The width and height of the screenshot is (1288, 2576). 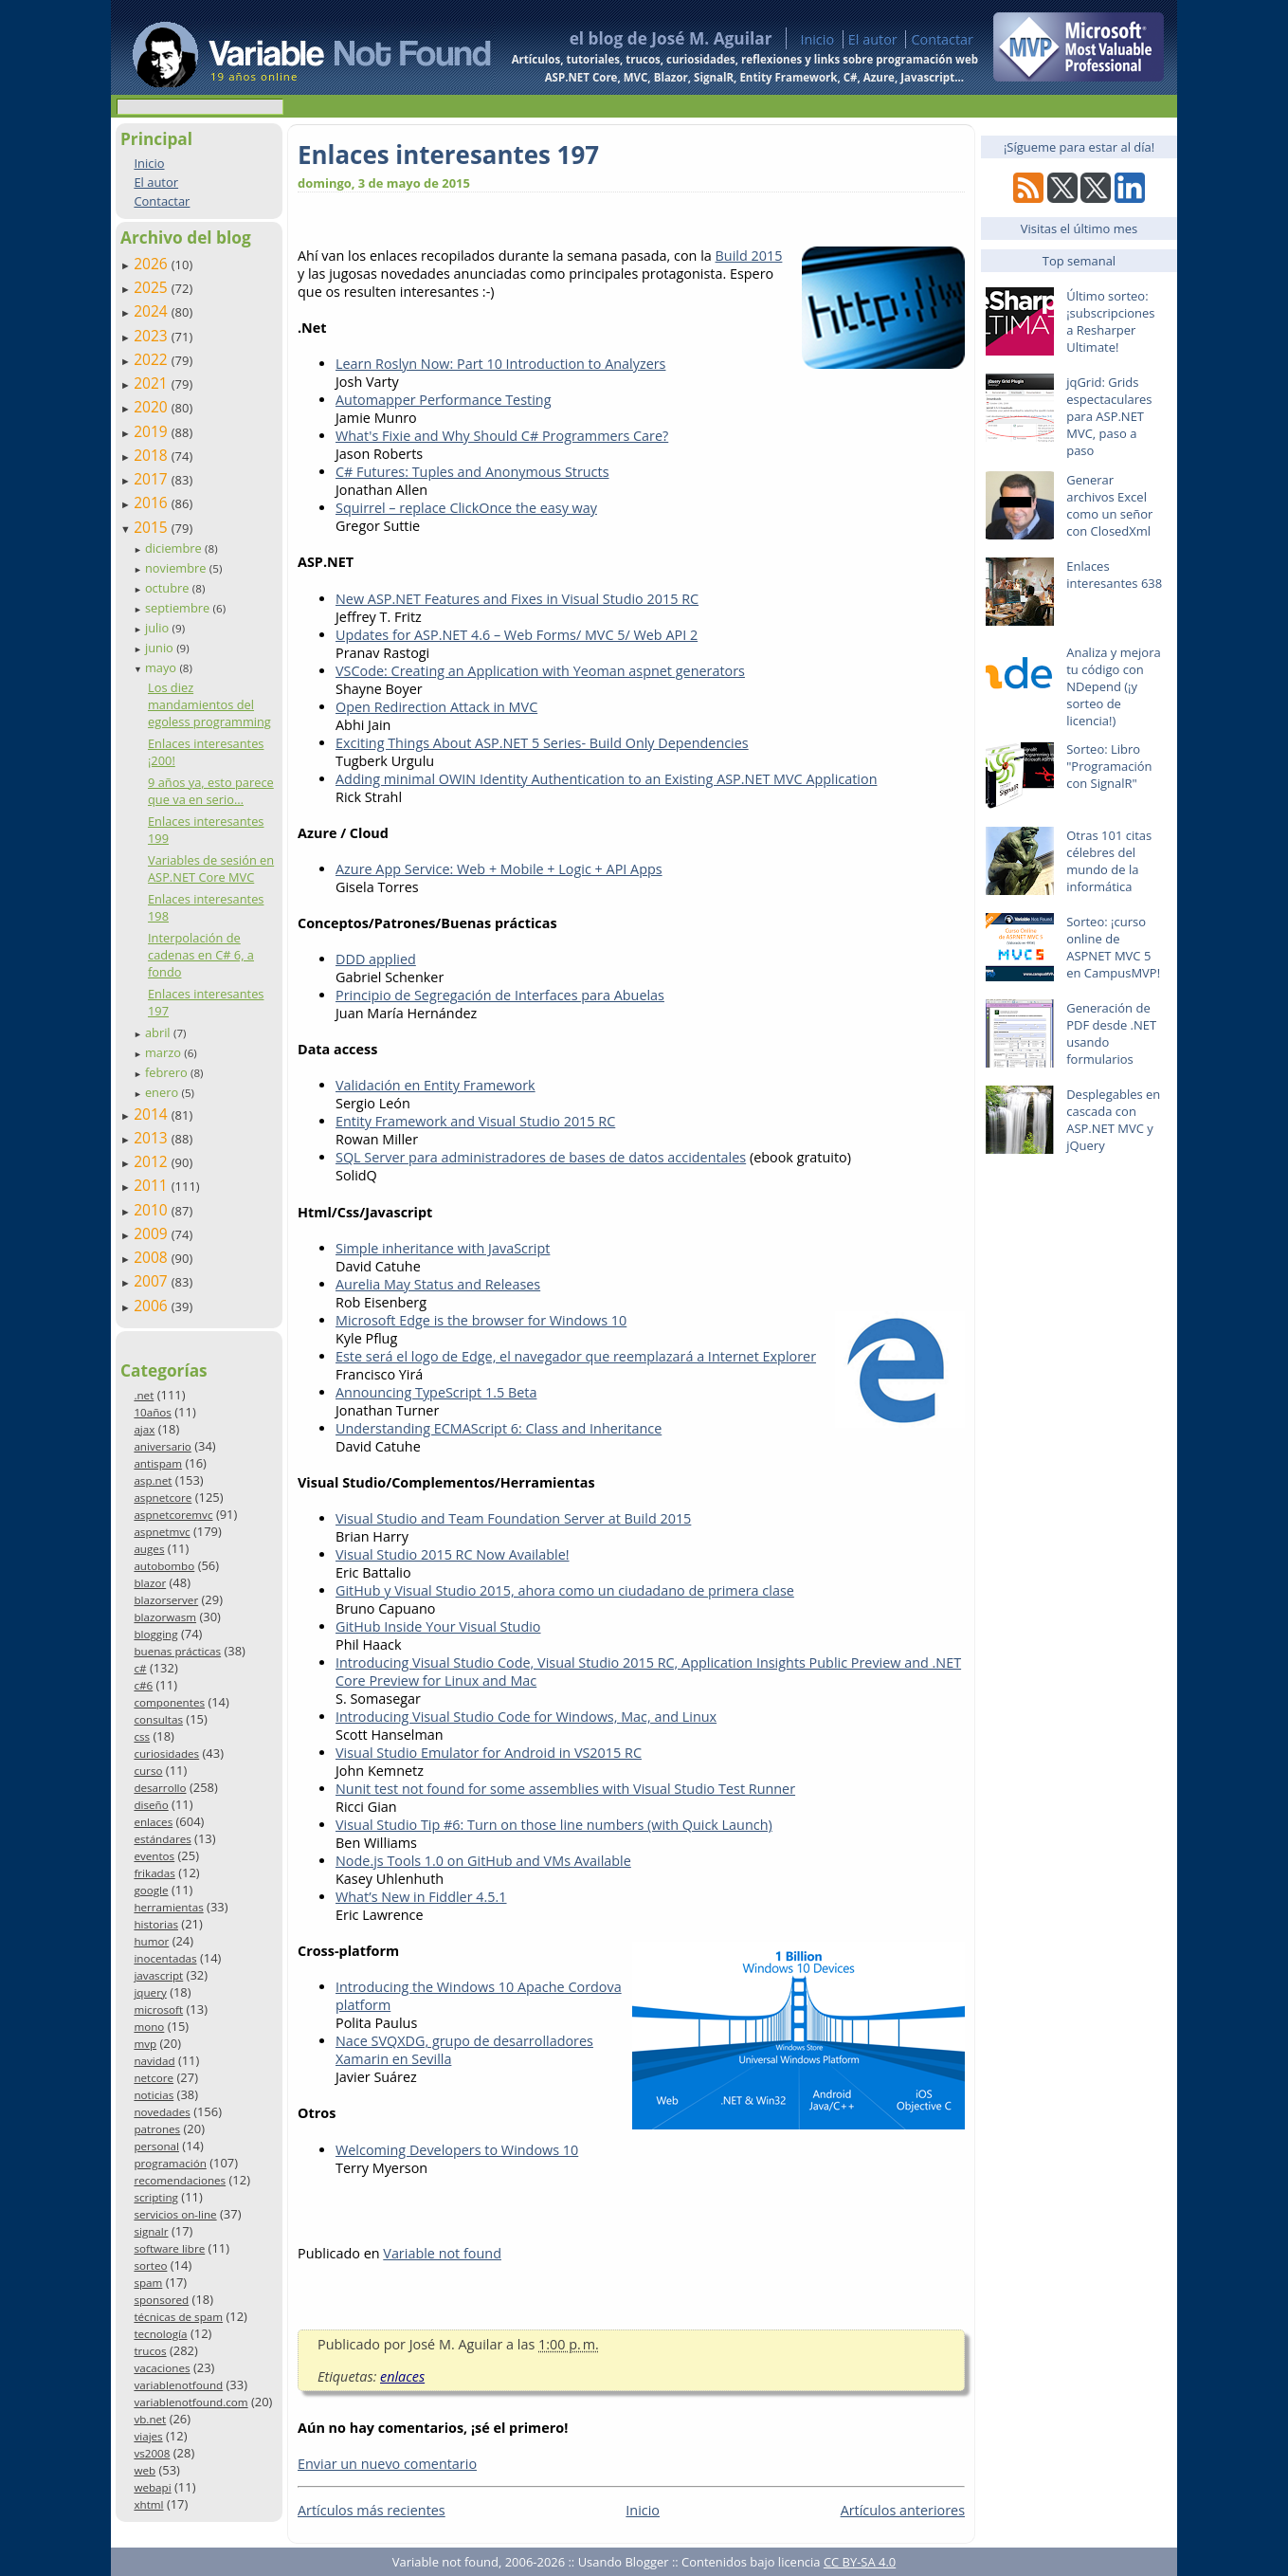 What do you see at coordinates (148, 2504) in the screenshot?
I see `xhtml` at bounding box center [148, 2504].